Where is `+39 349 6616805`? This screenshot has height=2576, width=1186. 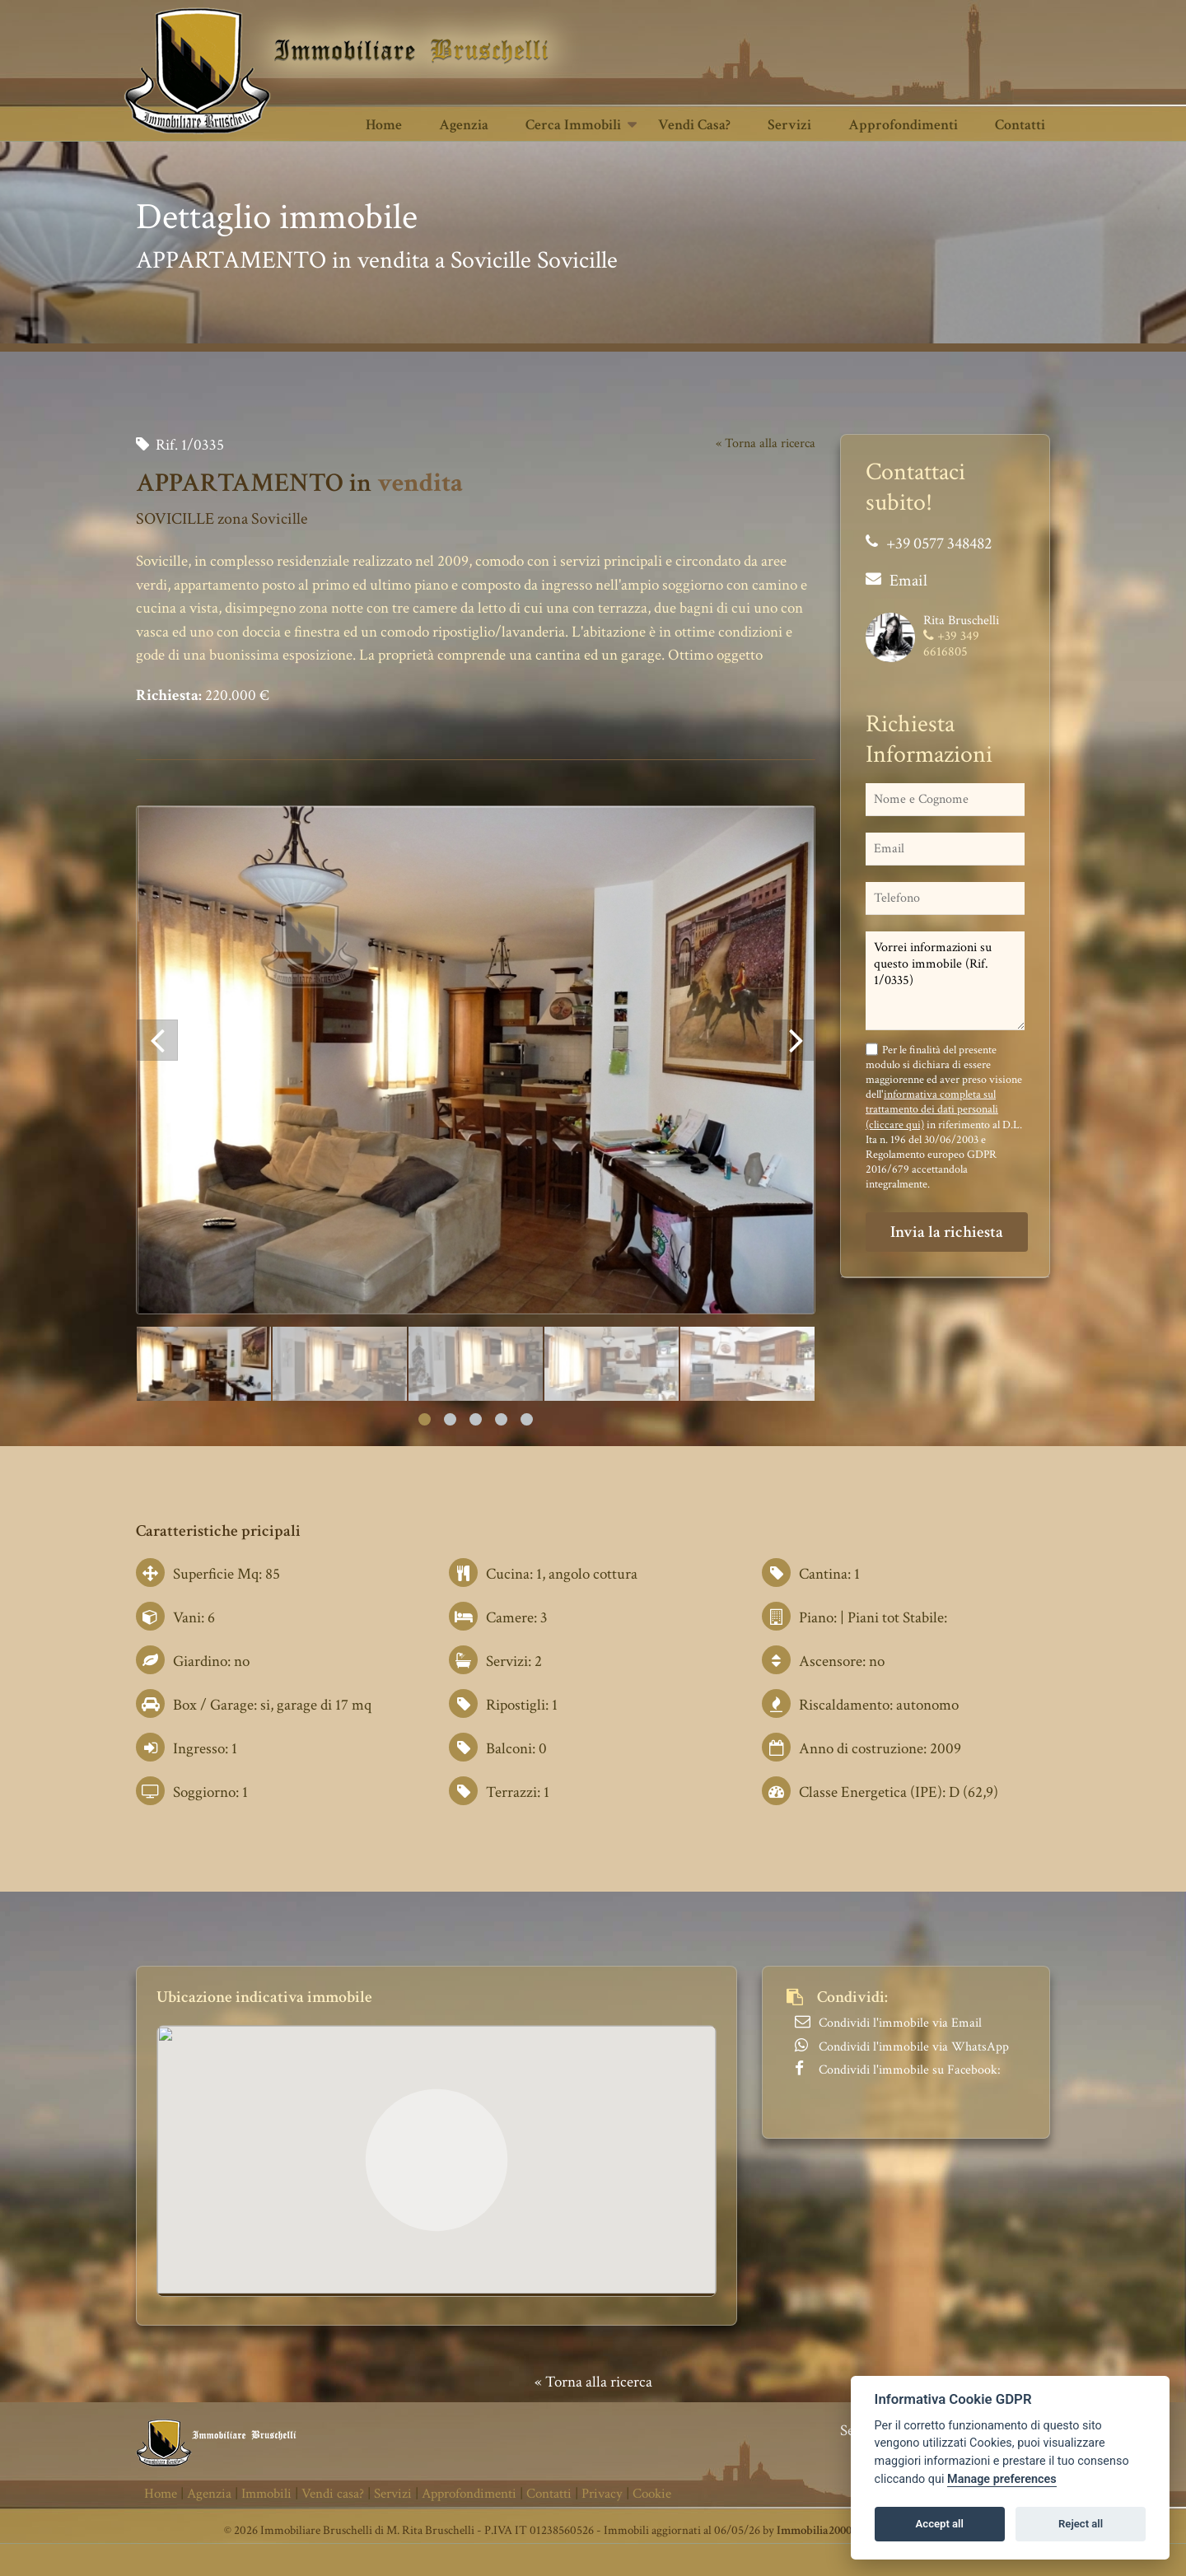 +39 349 6616805 is located at coordinates (951, 644).